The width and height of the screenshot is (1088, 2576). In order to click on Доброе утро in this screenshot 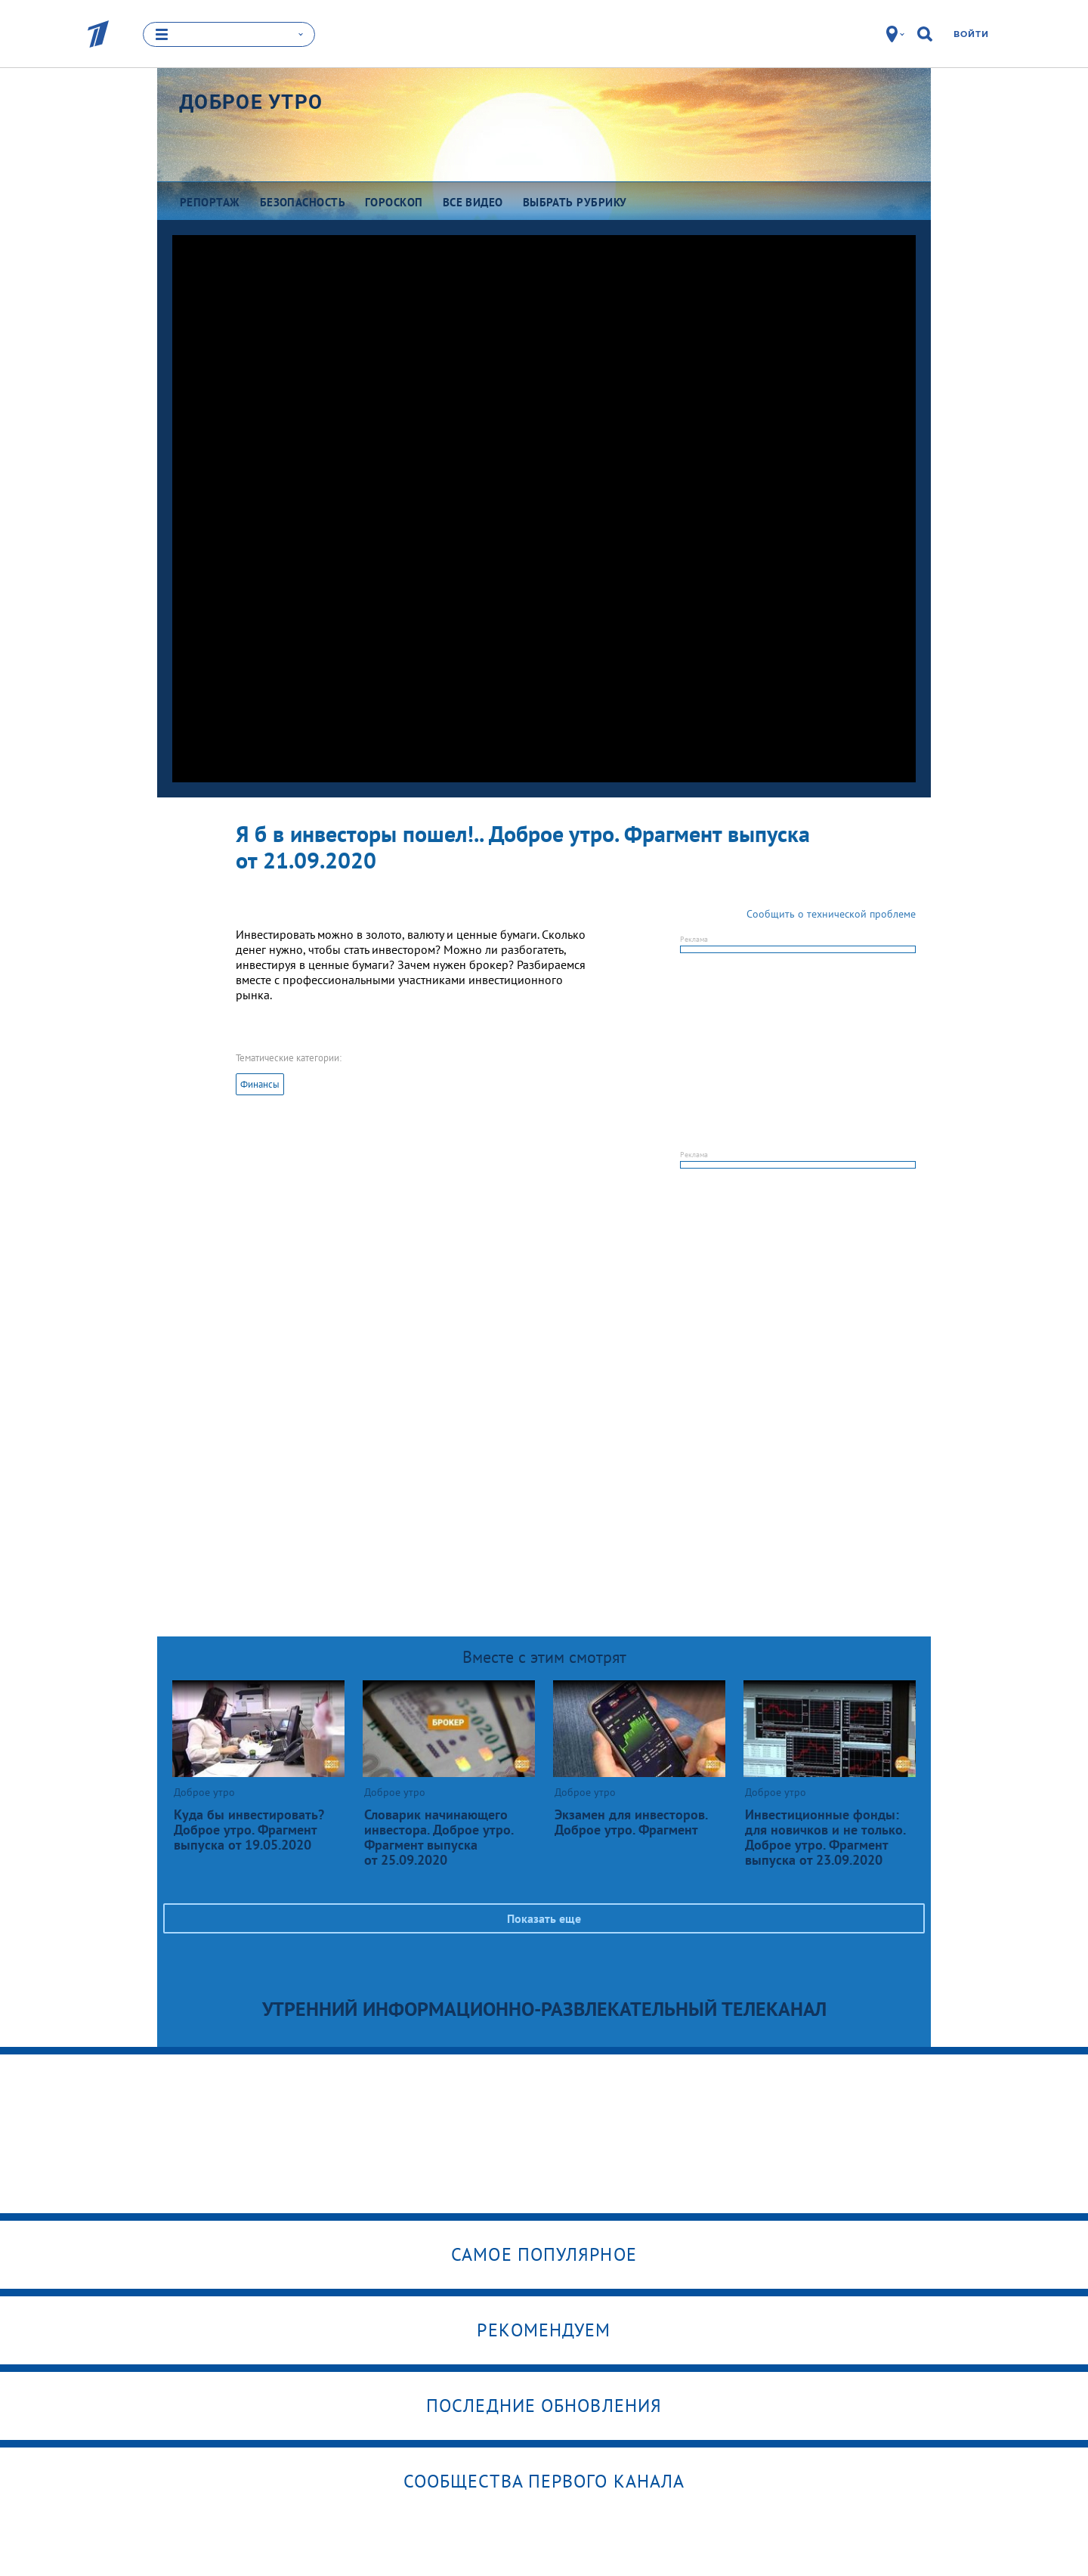, I will do `click(251, 102)`.